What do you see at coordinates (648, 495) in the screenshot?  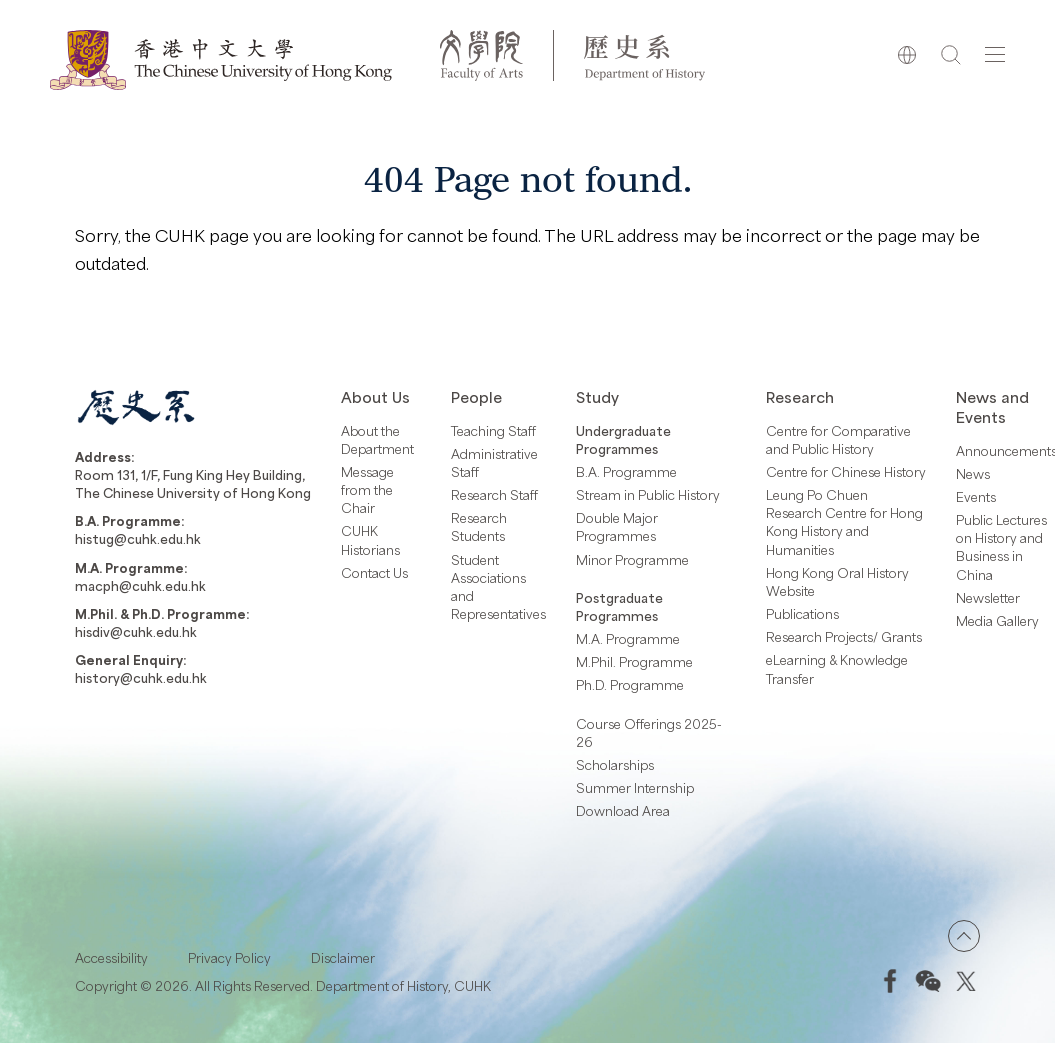 I see `Stream in Public History` at bounding box center [648, 495].